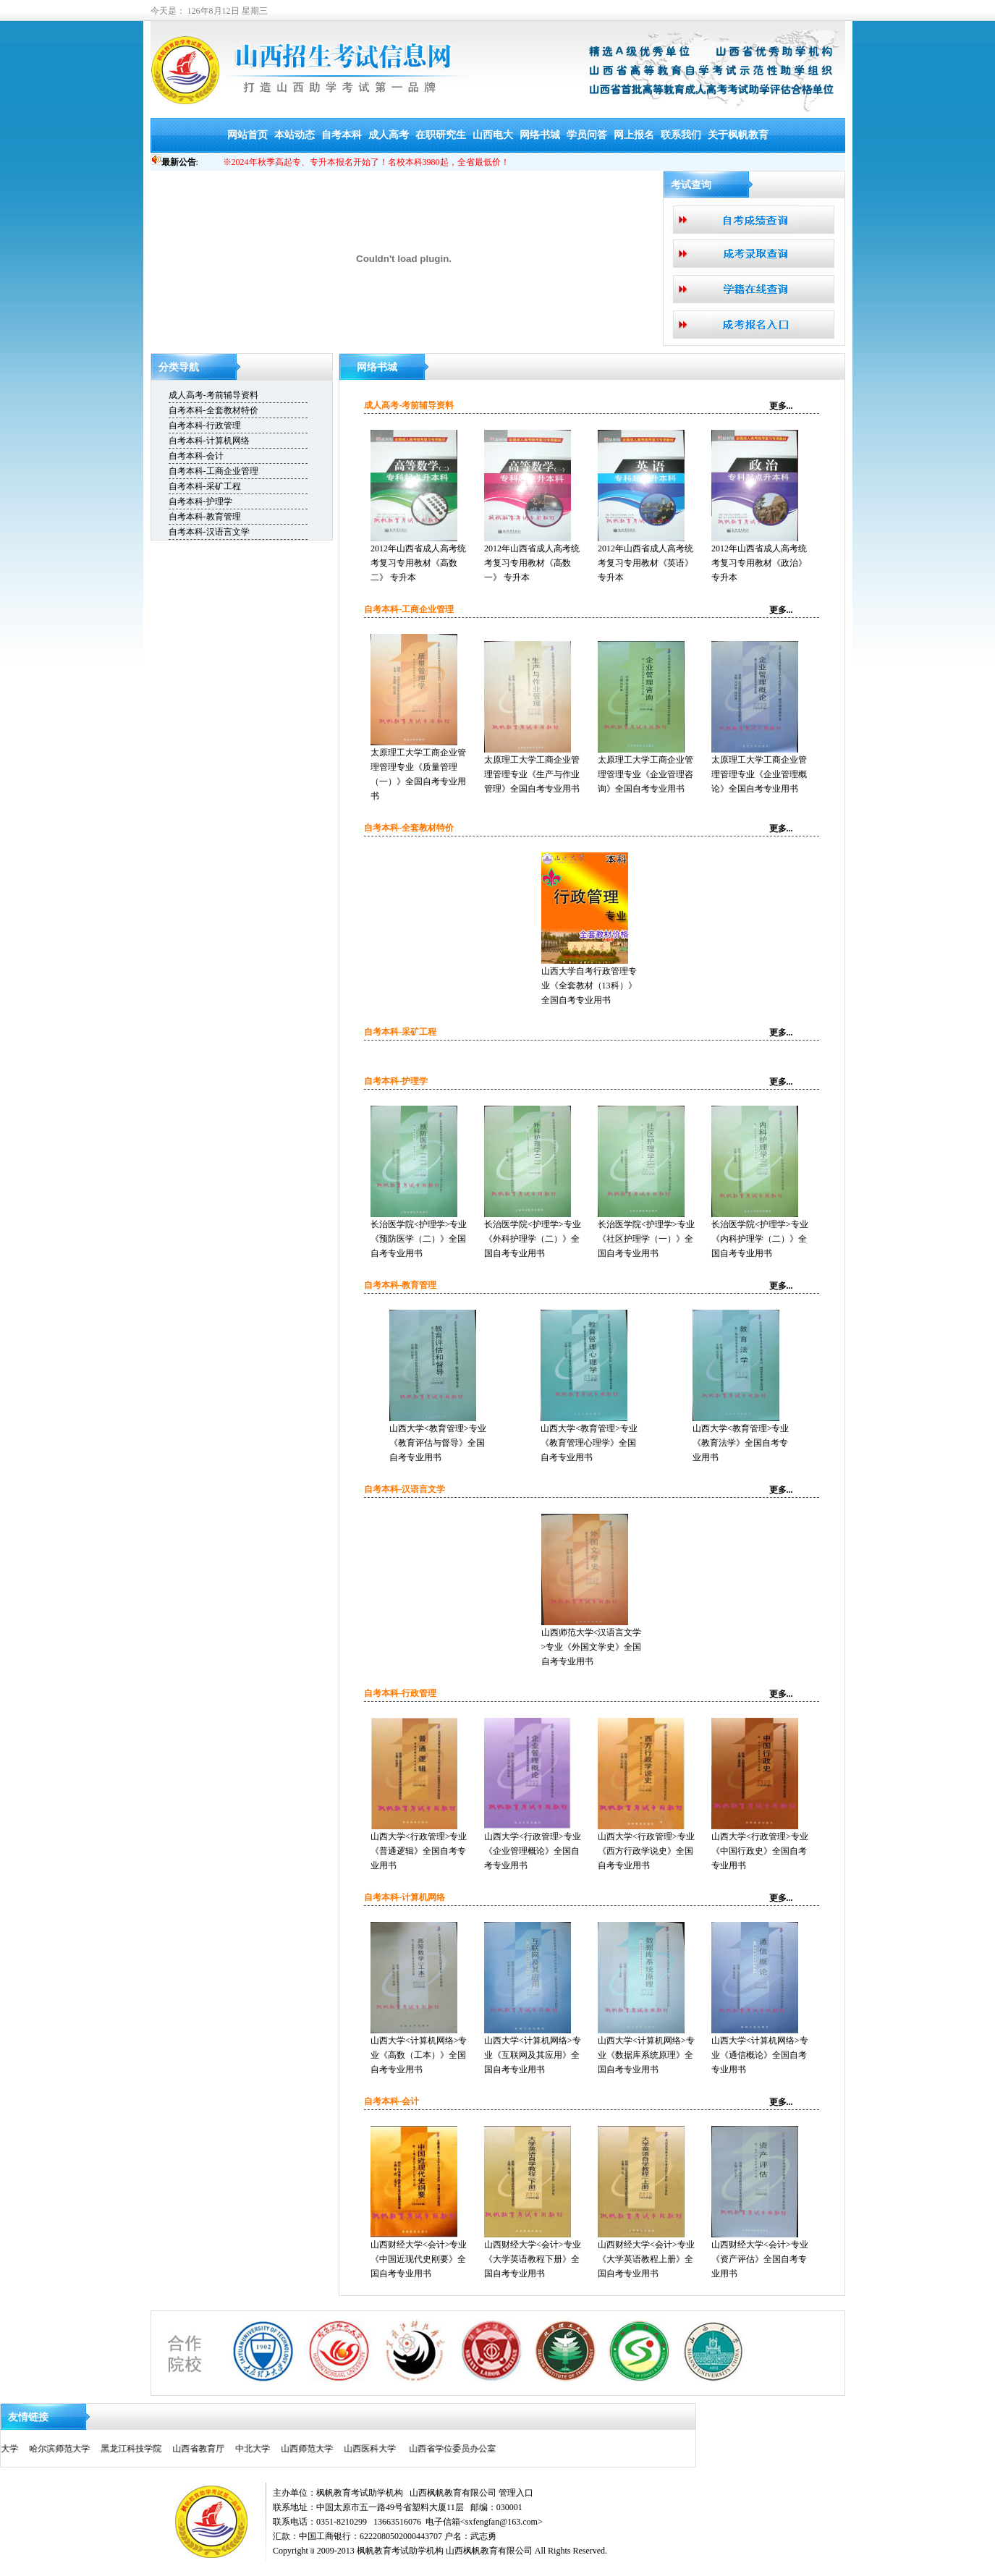  What do you see at coordinates (532, 1238) in the screenshot?
I see `长治医学院<护理学>专业《外科护理学（二）》全国自考专业用书` at bounding box center [532, 1238].